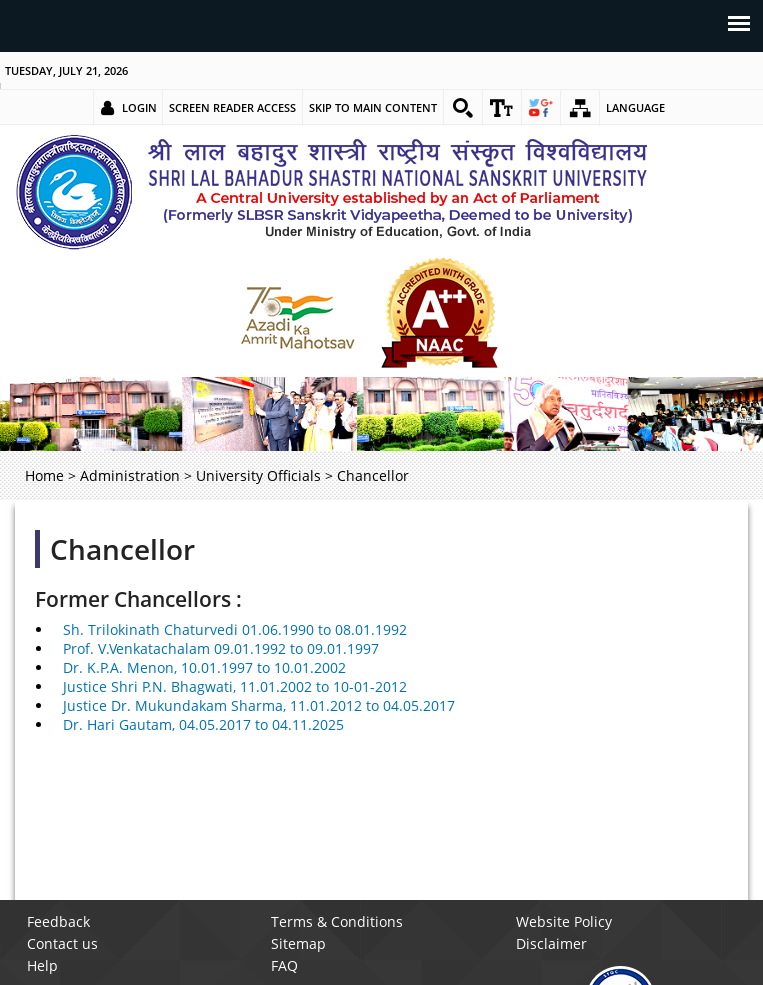 The height and width of the screenshot is (985, 763). Describe the element at coordinates (44, 475) in the screenshot. I see `Home [link]` at that location.